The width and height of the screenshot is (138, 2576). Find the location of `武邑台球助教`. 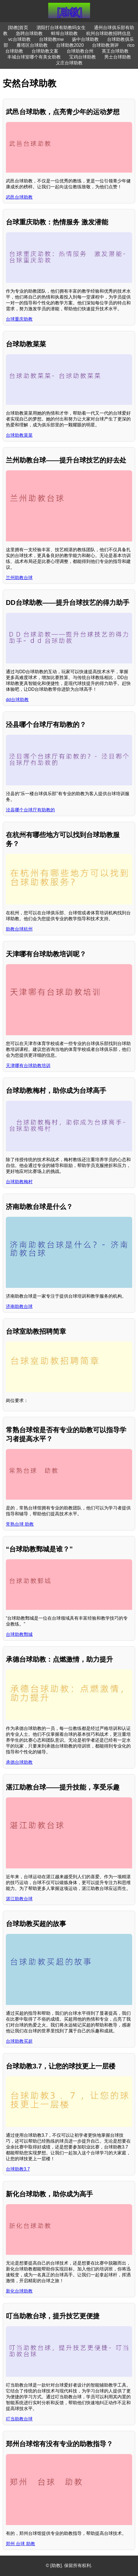

武邑台球助教 is located at coordinates (19, 197).